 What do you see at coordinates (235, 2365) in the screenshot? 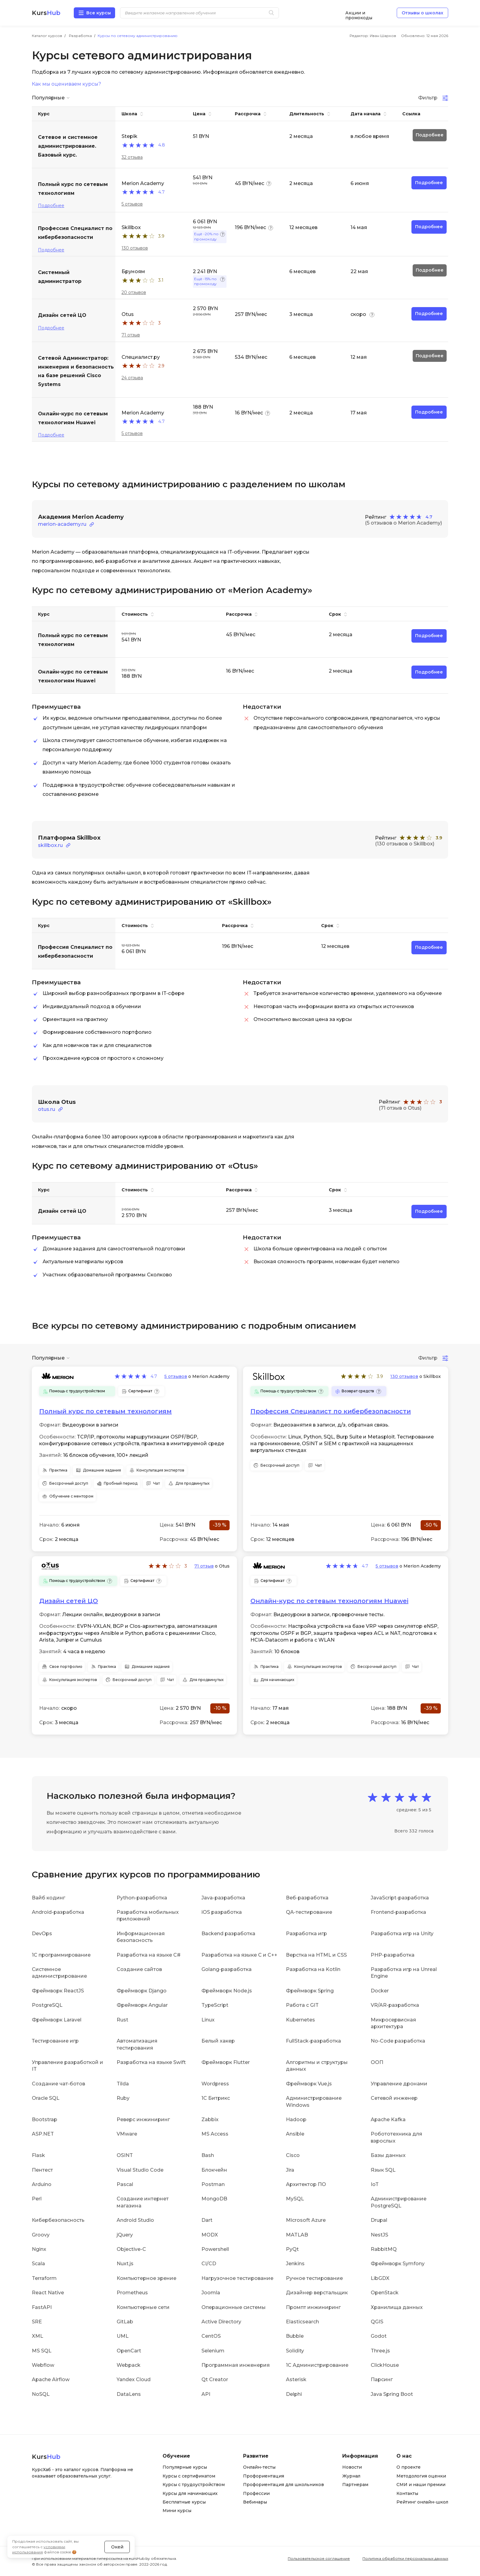
I see `Программная инженерия` at bounding box center [235, 2365].